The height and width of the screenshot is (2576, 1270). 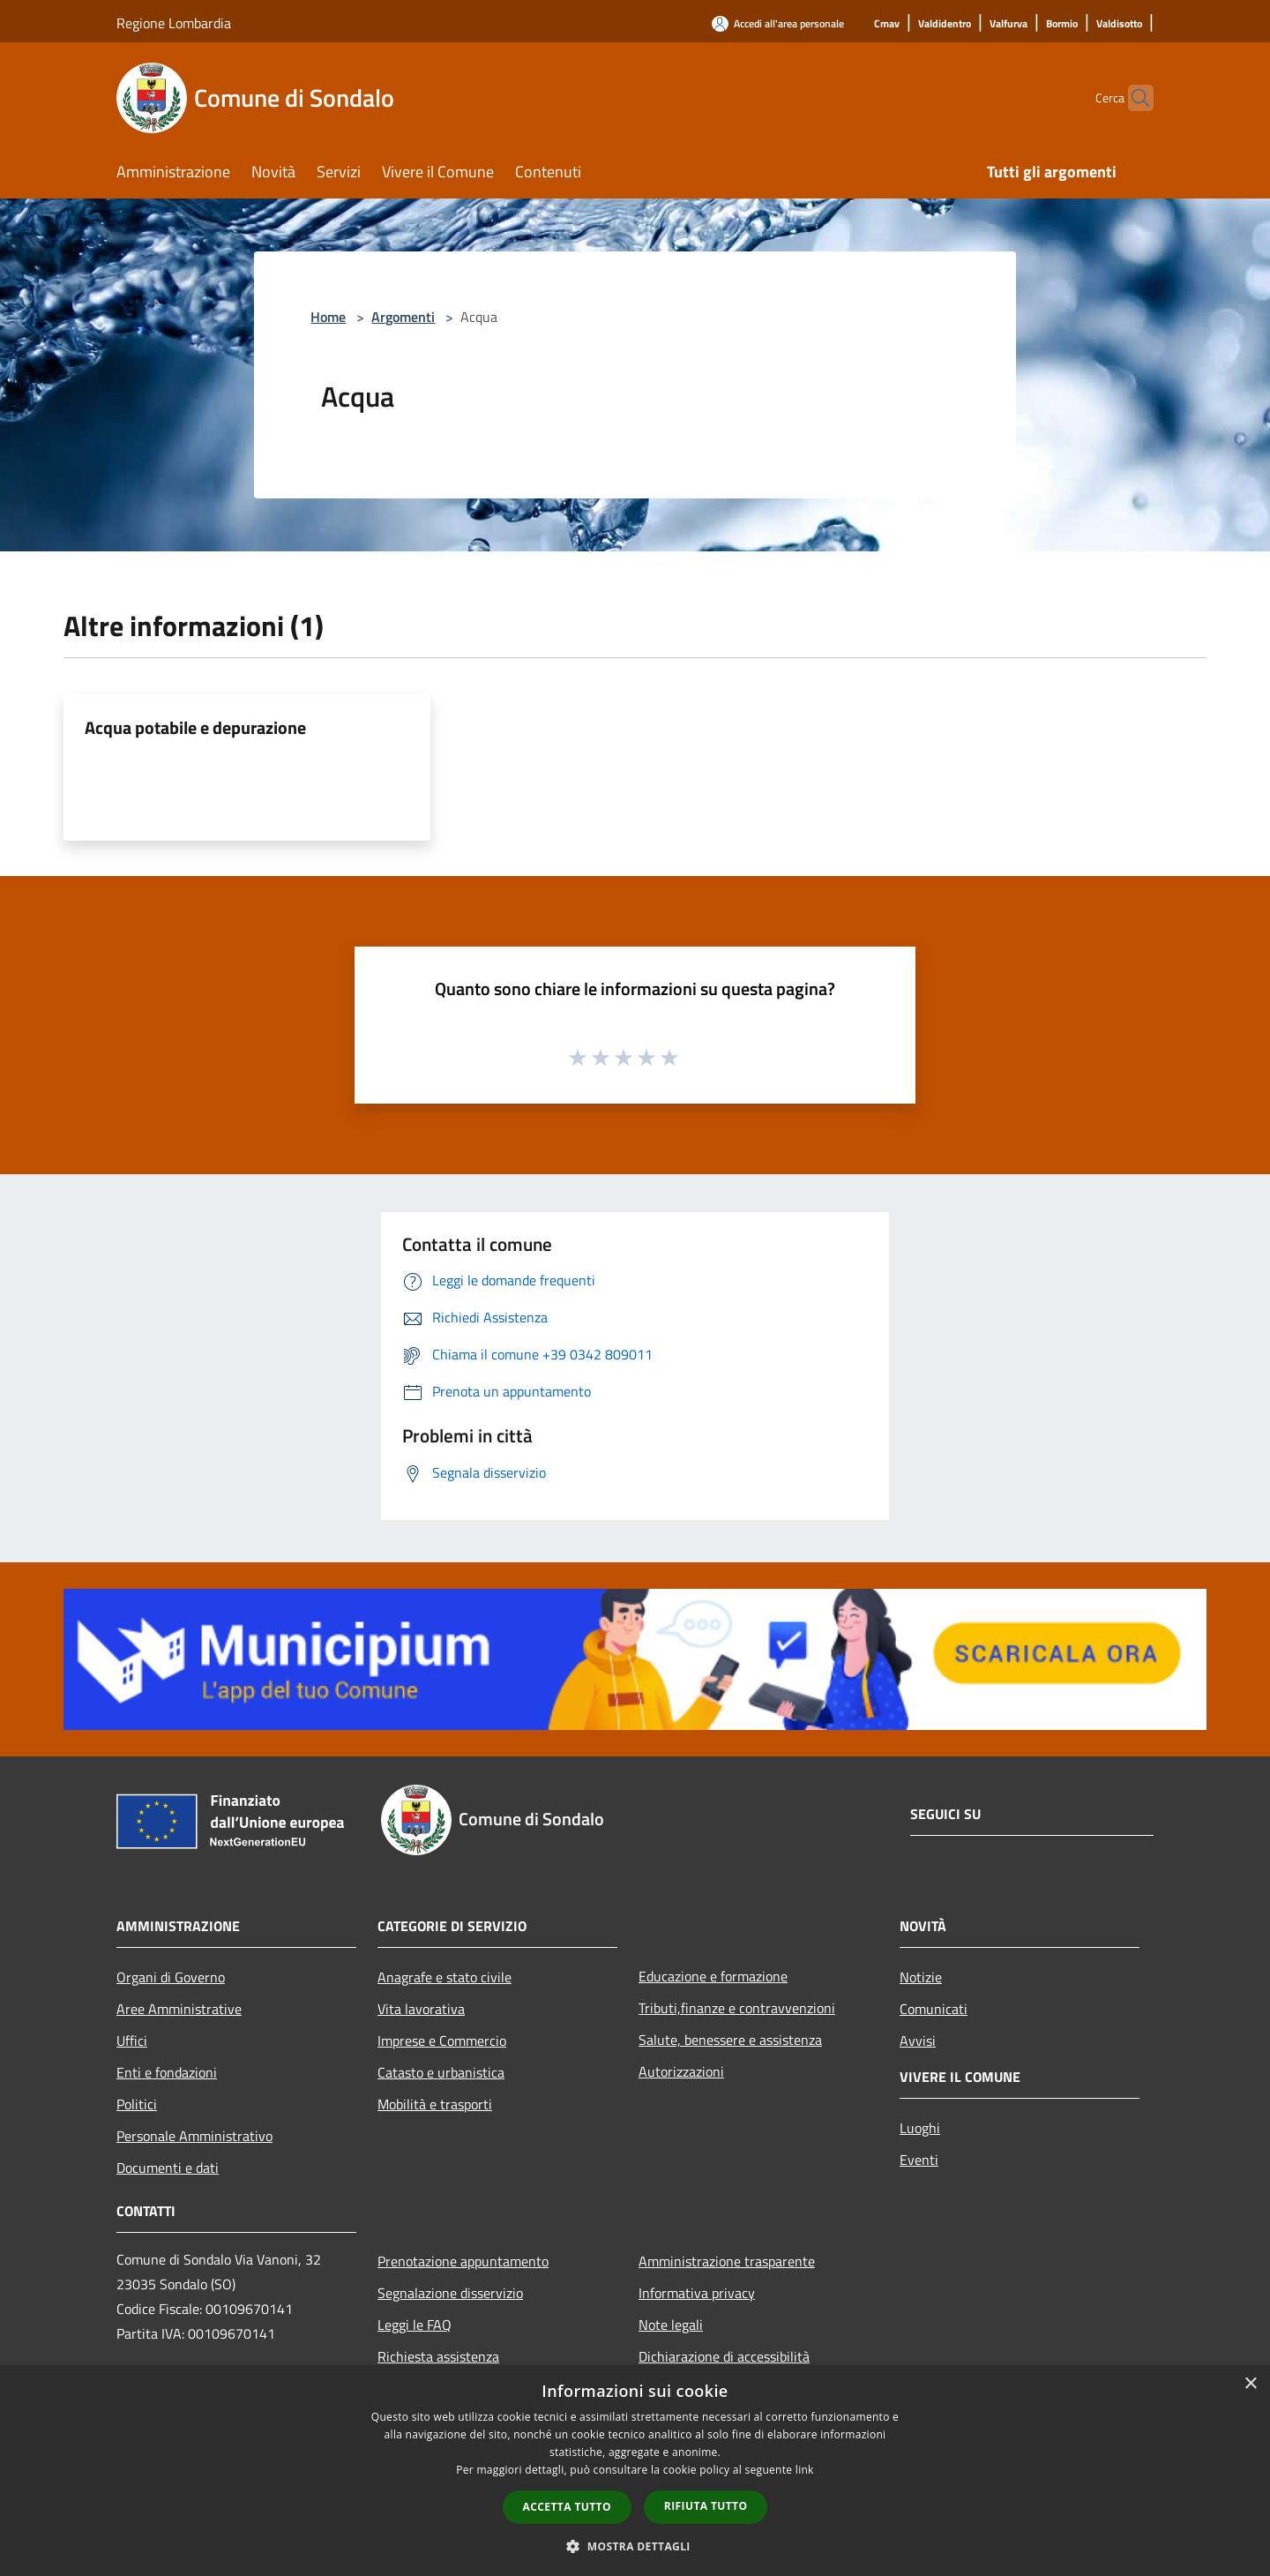 I want to click on Regione Lombardia, so click(x=173, y=23).